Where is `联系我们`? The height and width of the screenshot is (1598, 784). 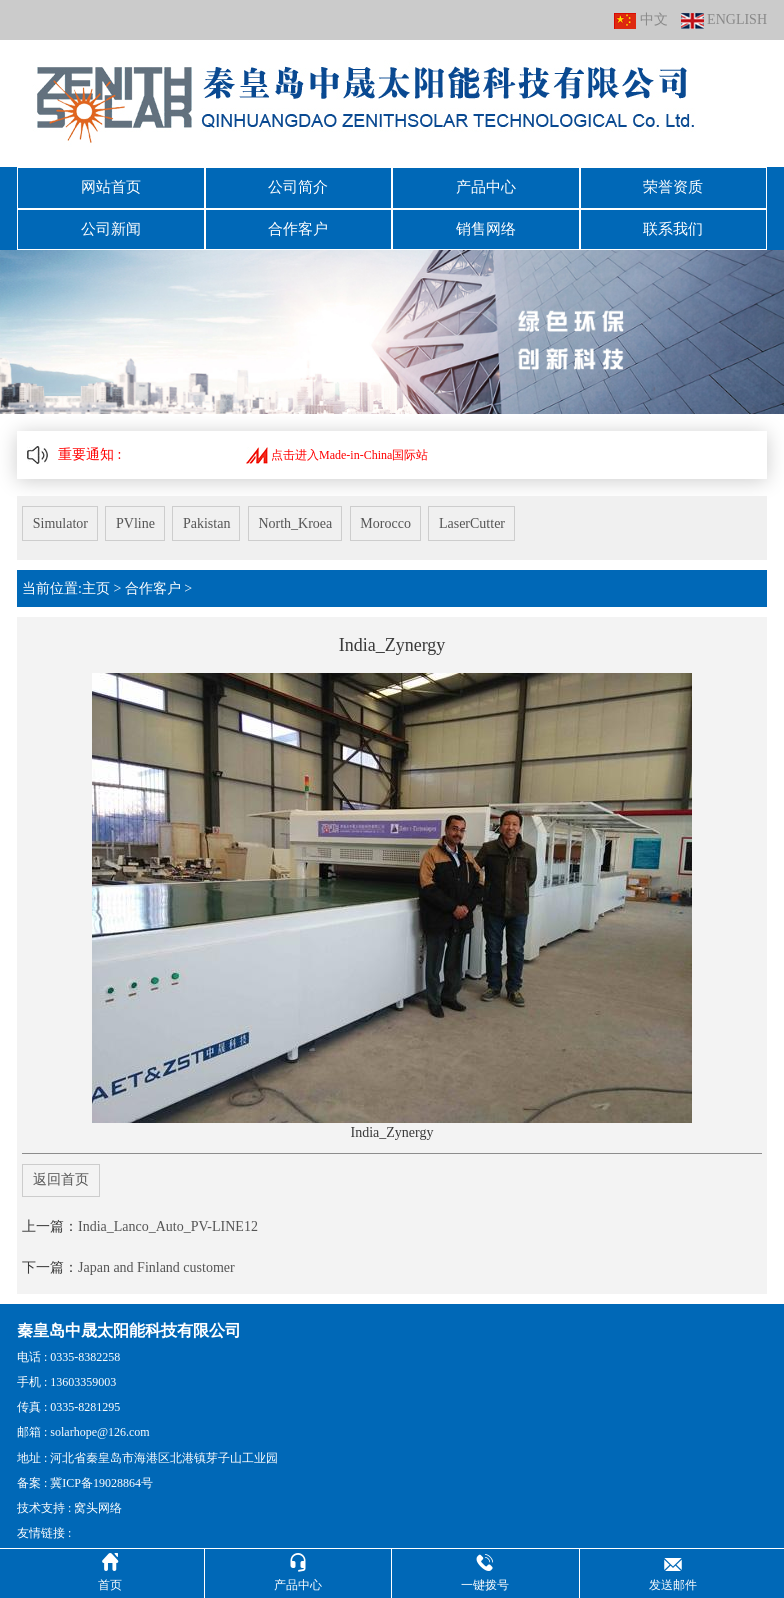 联系我们 is located at coordinates (673, 224).